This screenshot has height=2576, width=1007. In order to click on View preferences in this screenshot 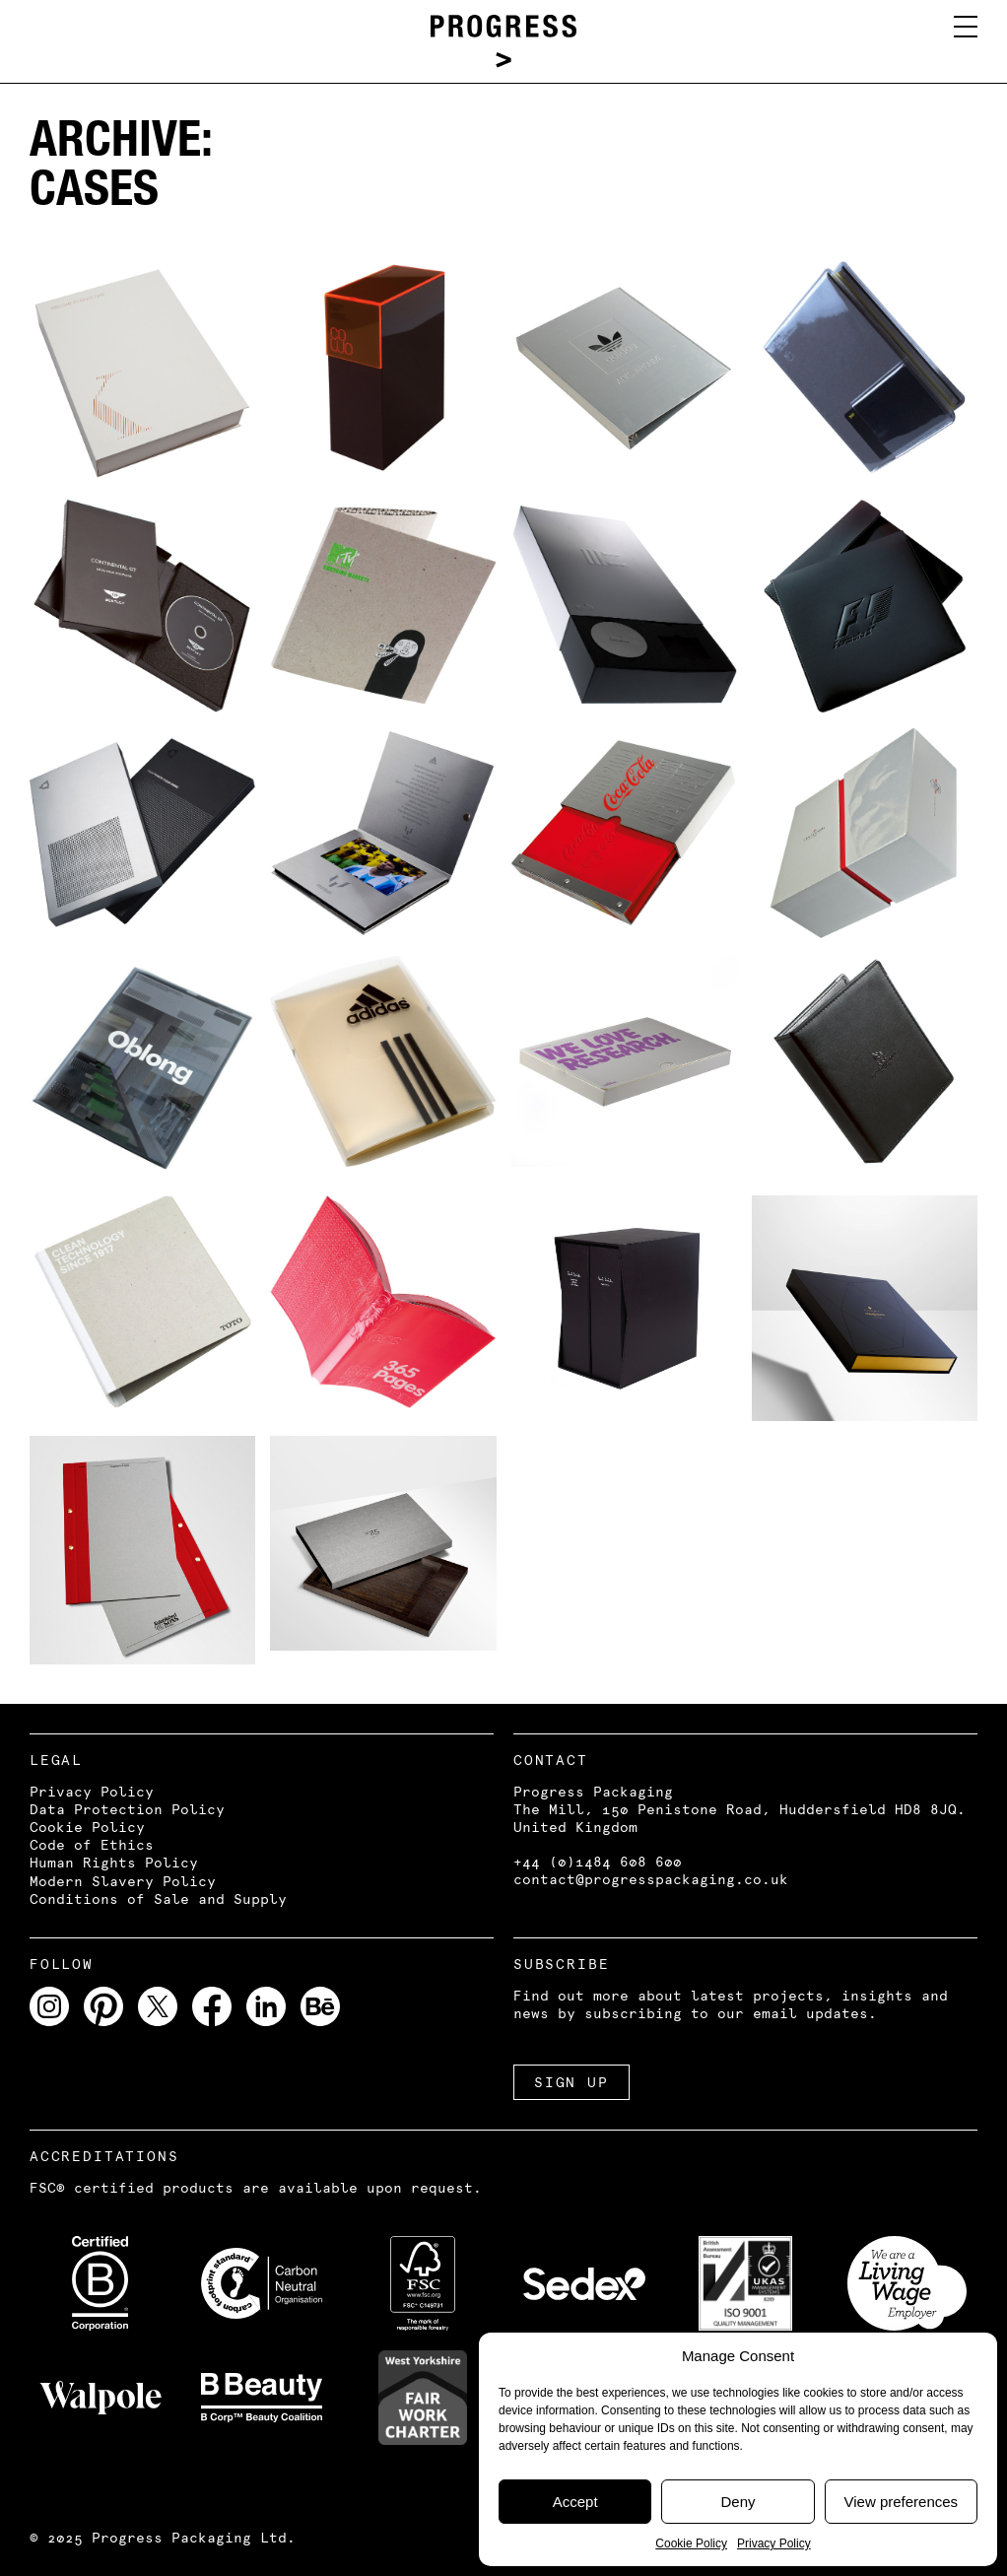, I will do `click(901, 2501)`.